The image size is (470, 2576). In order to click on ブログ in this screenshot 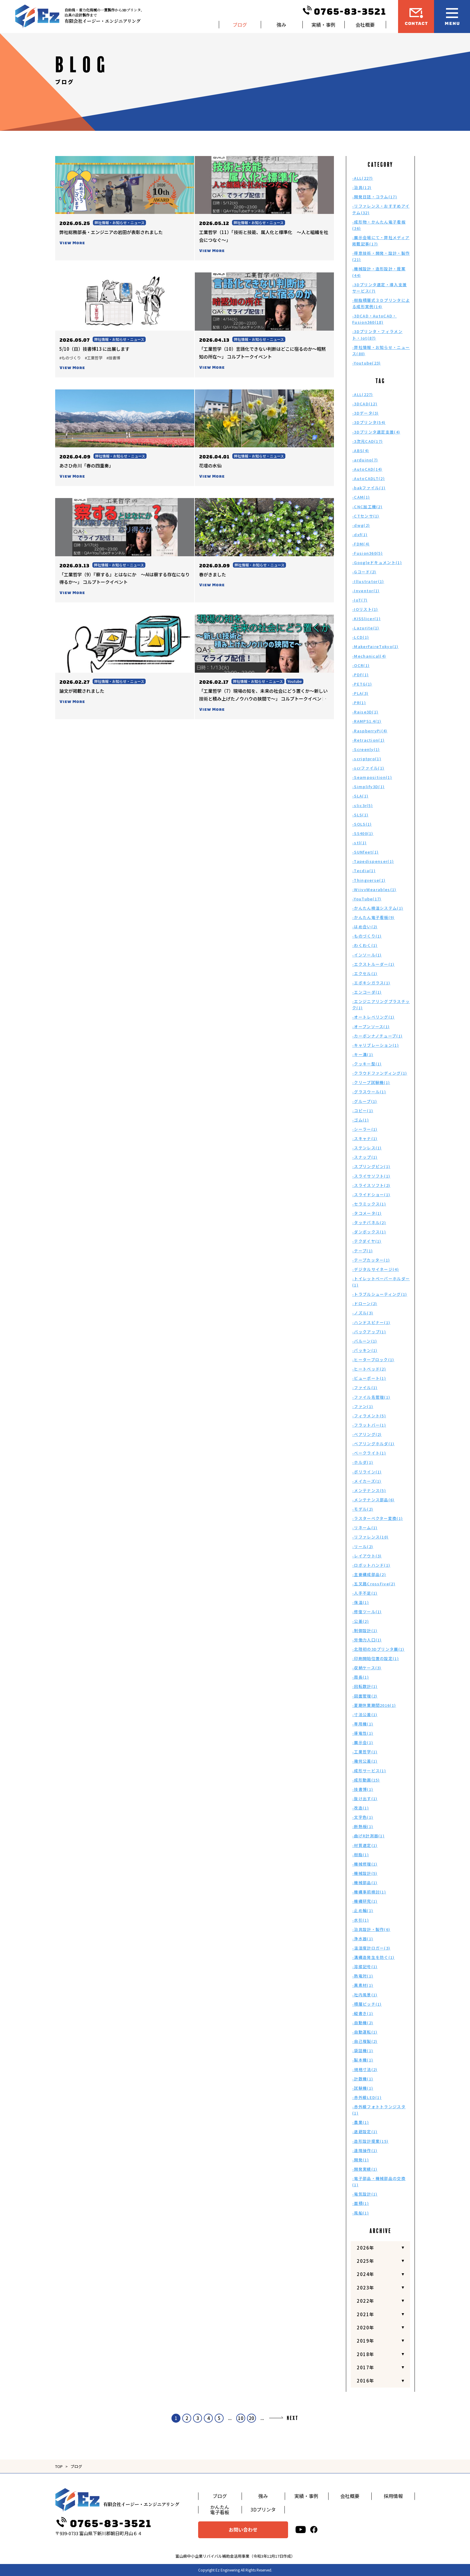, I will do `click(240, 24)`.